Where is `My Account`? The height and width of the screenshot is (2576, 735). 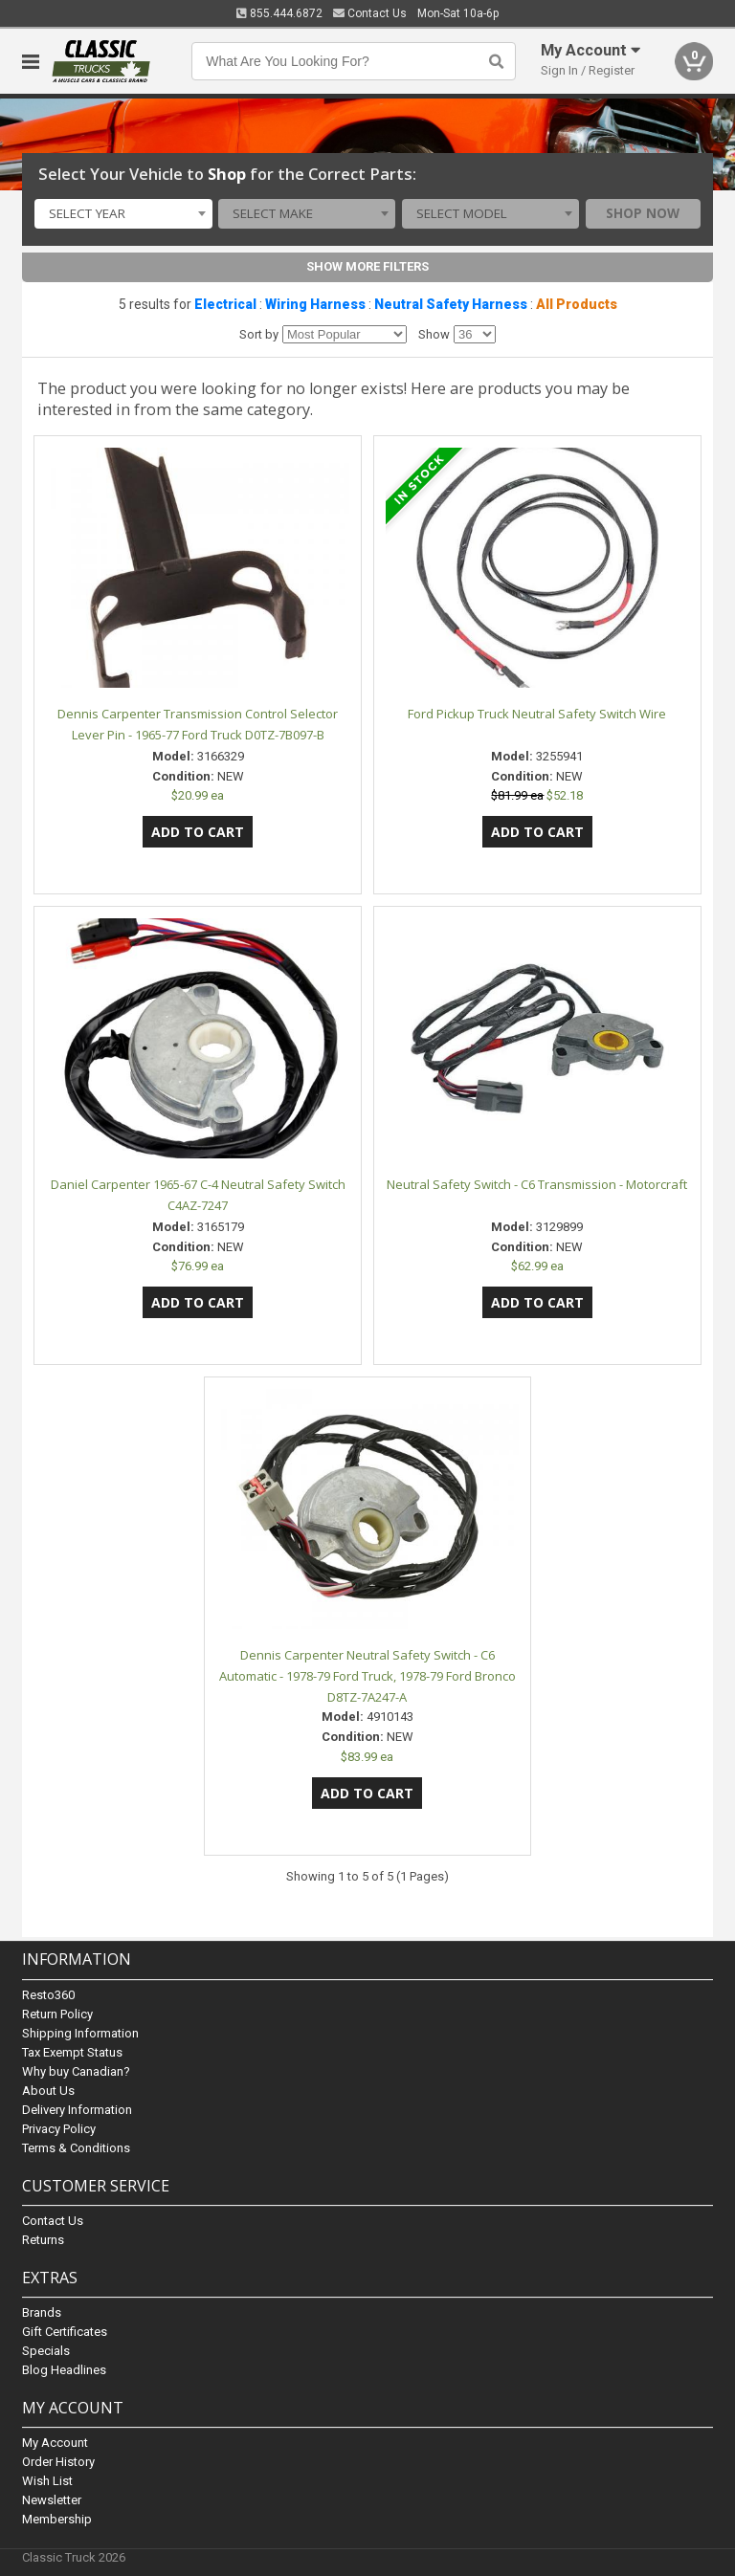 My Account is located at coordinates (55, 2442).